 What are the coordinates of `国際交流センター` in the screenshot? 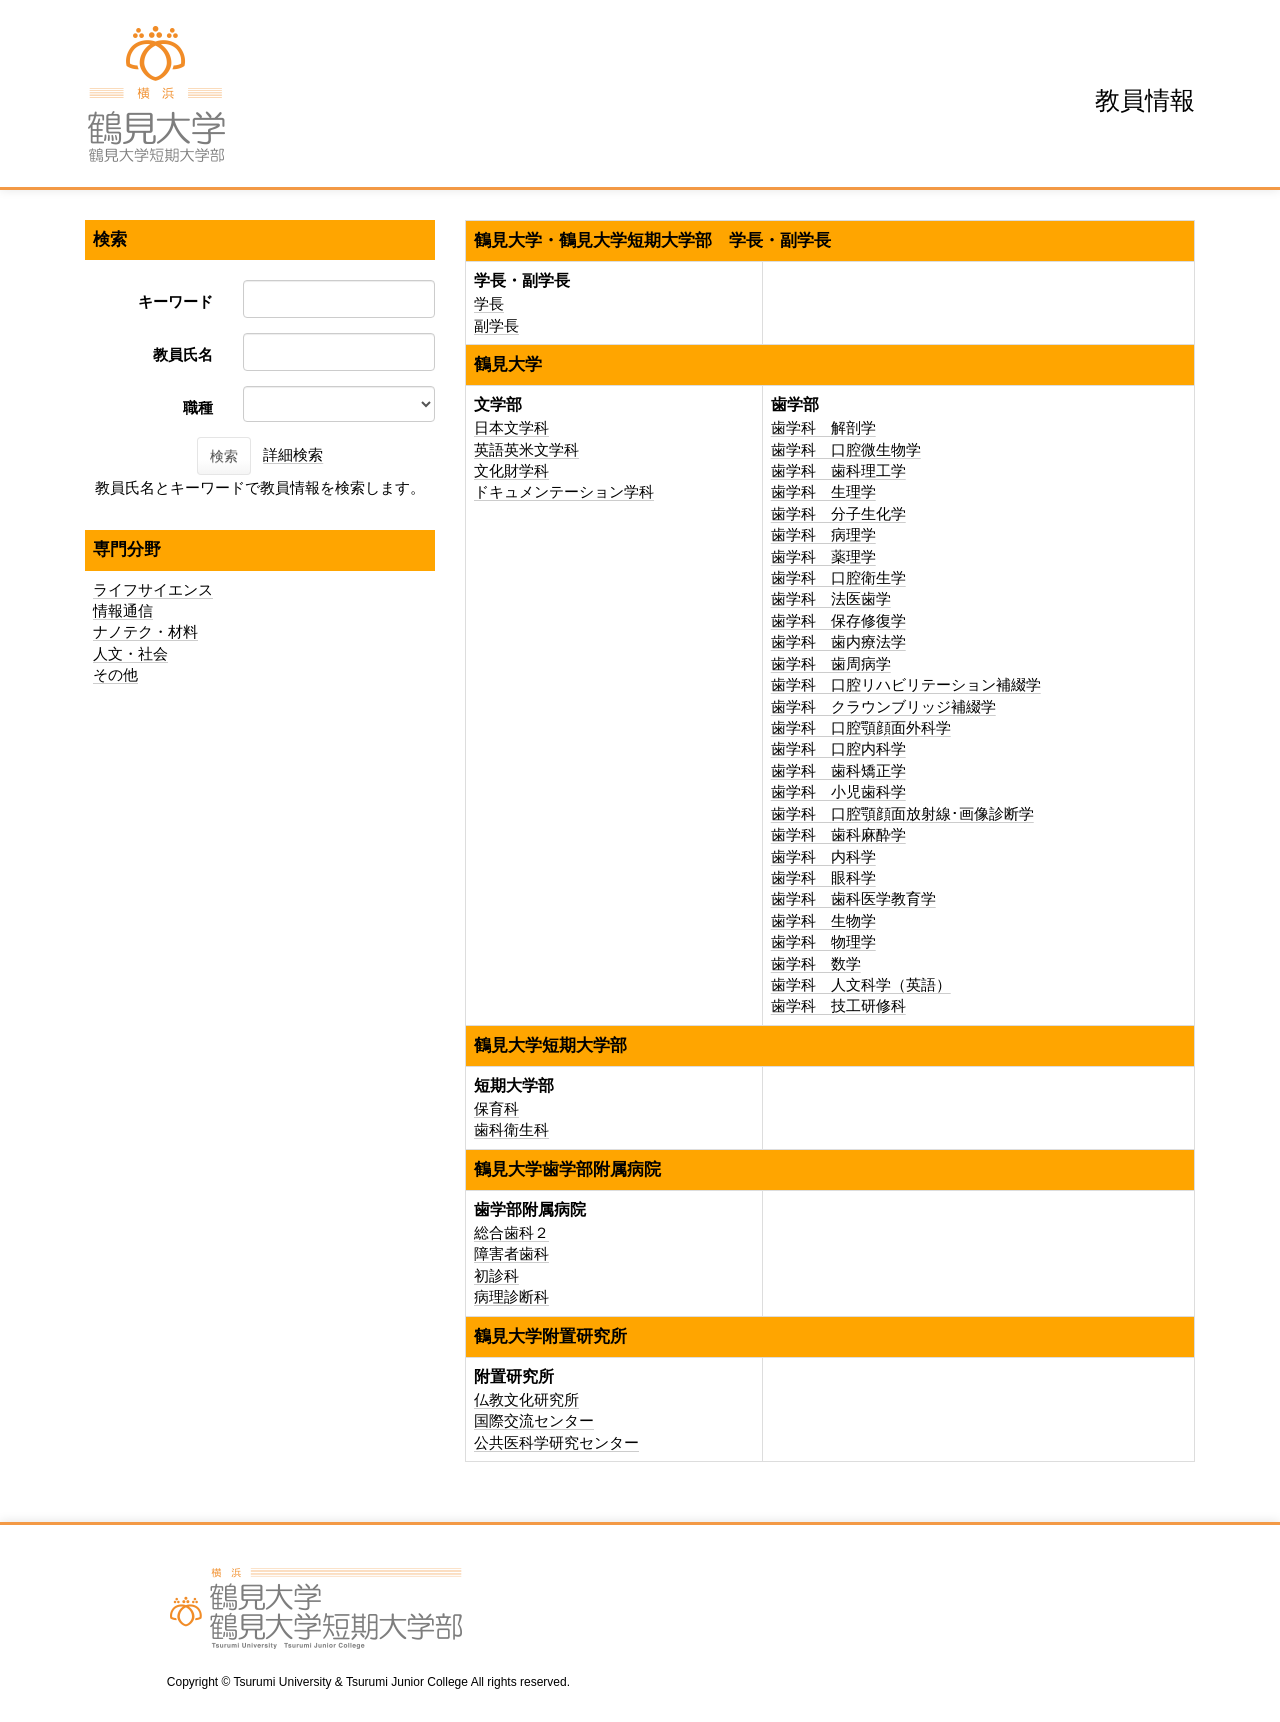 It's located at (534, 1420).